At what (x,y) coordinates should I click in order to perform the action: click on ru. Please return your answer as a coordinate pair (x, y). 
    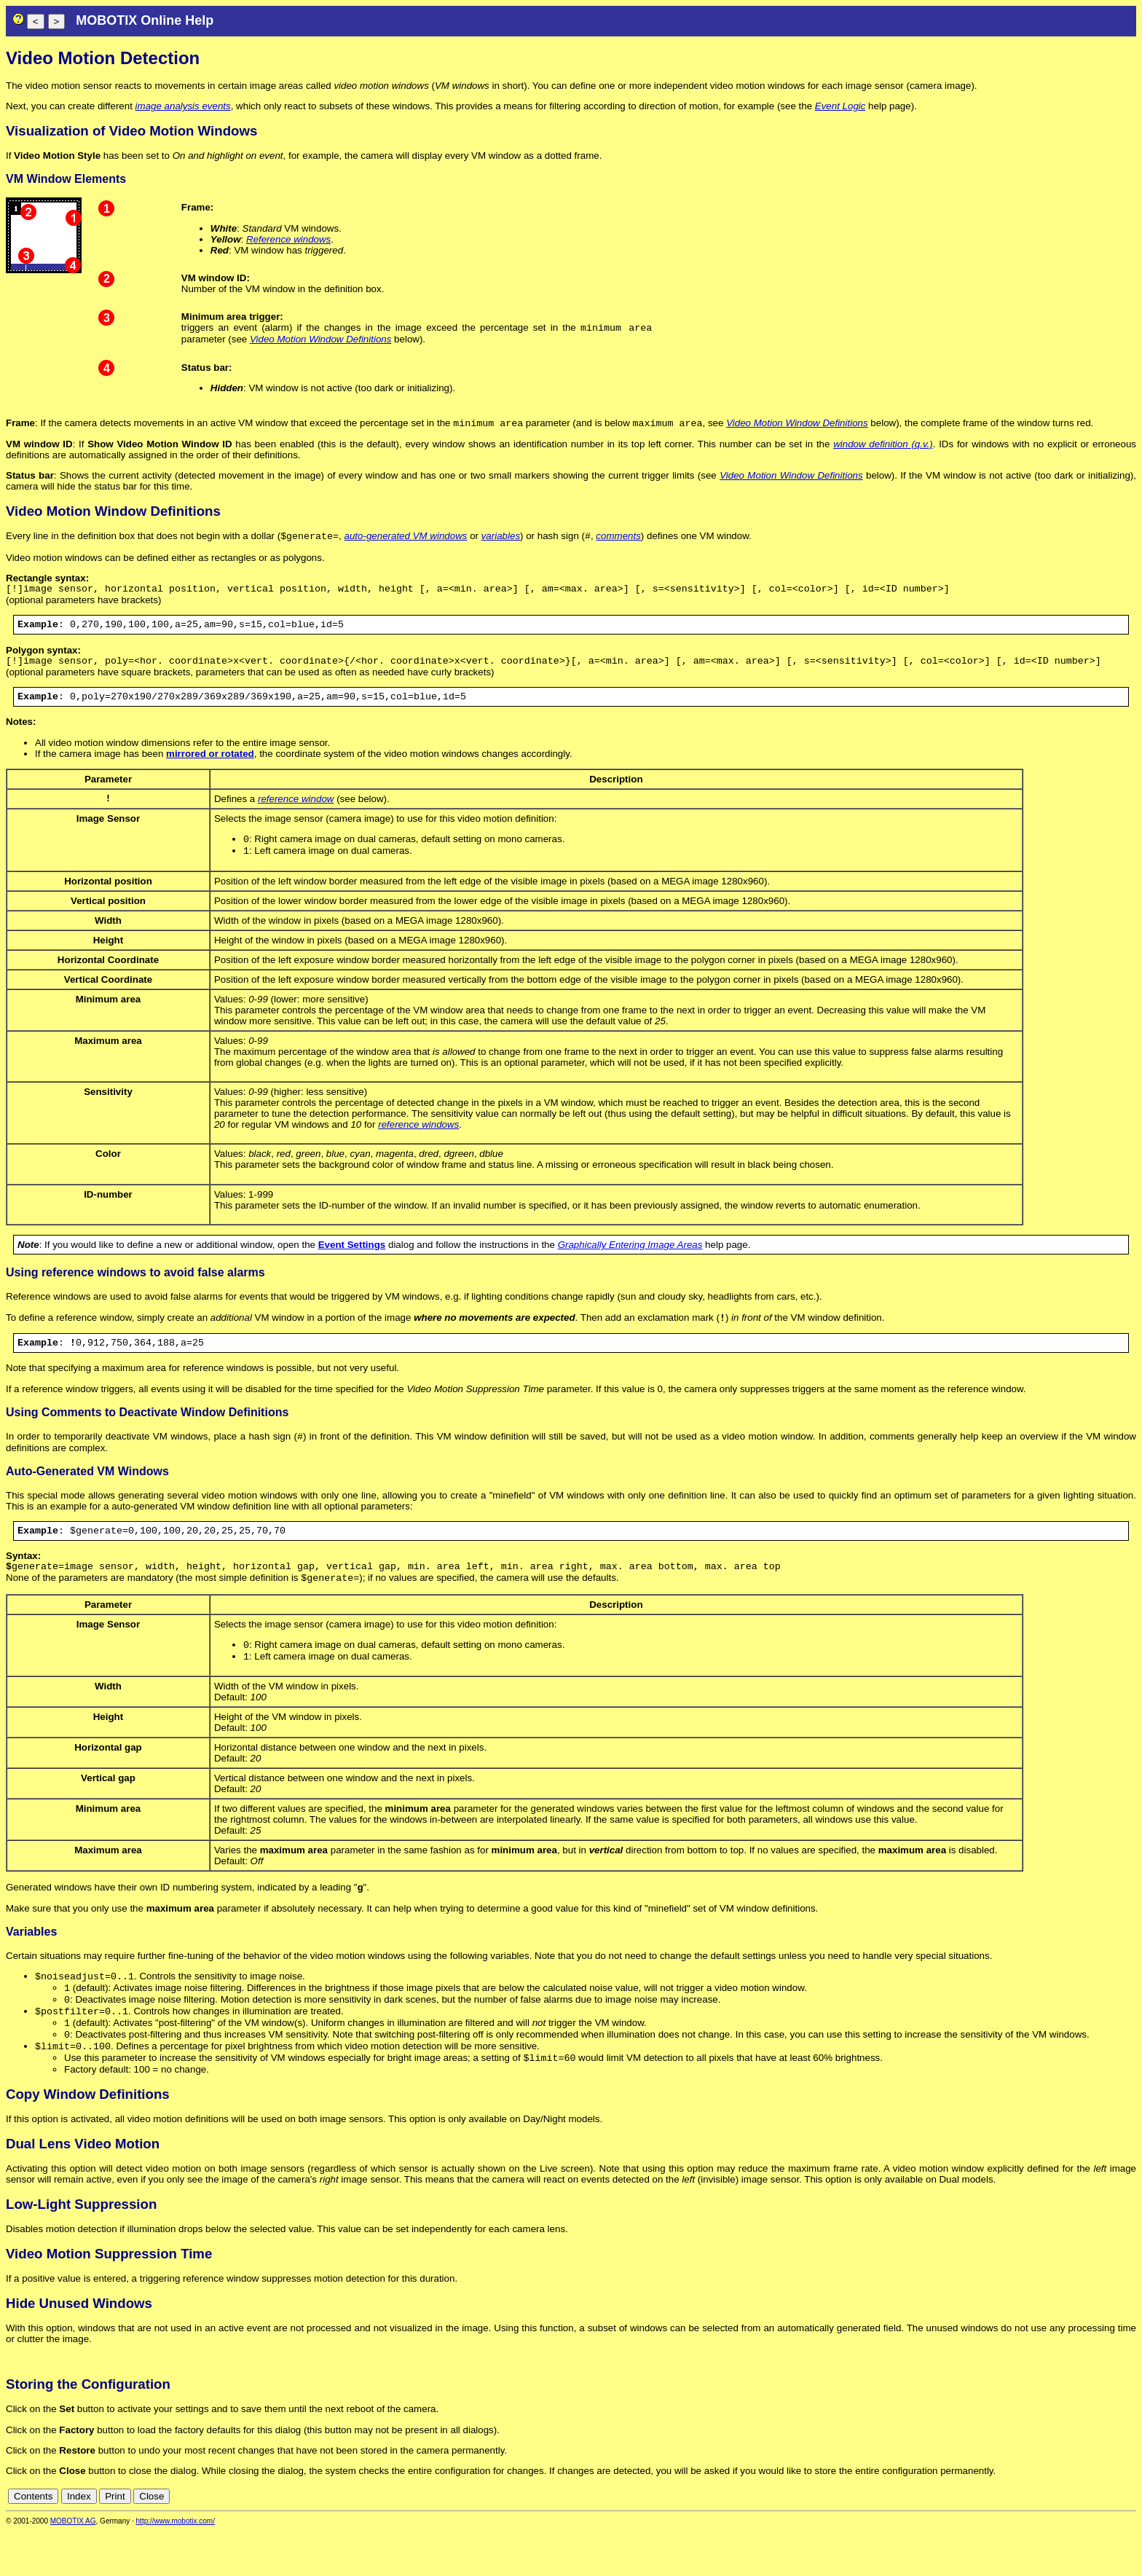
    Looking at the image, I should click on (1129, 2541).